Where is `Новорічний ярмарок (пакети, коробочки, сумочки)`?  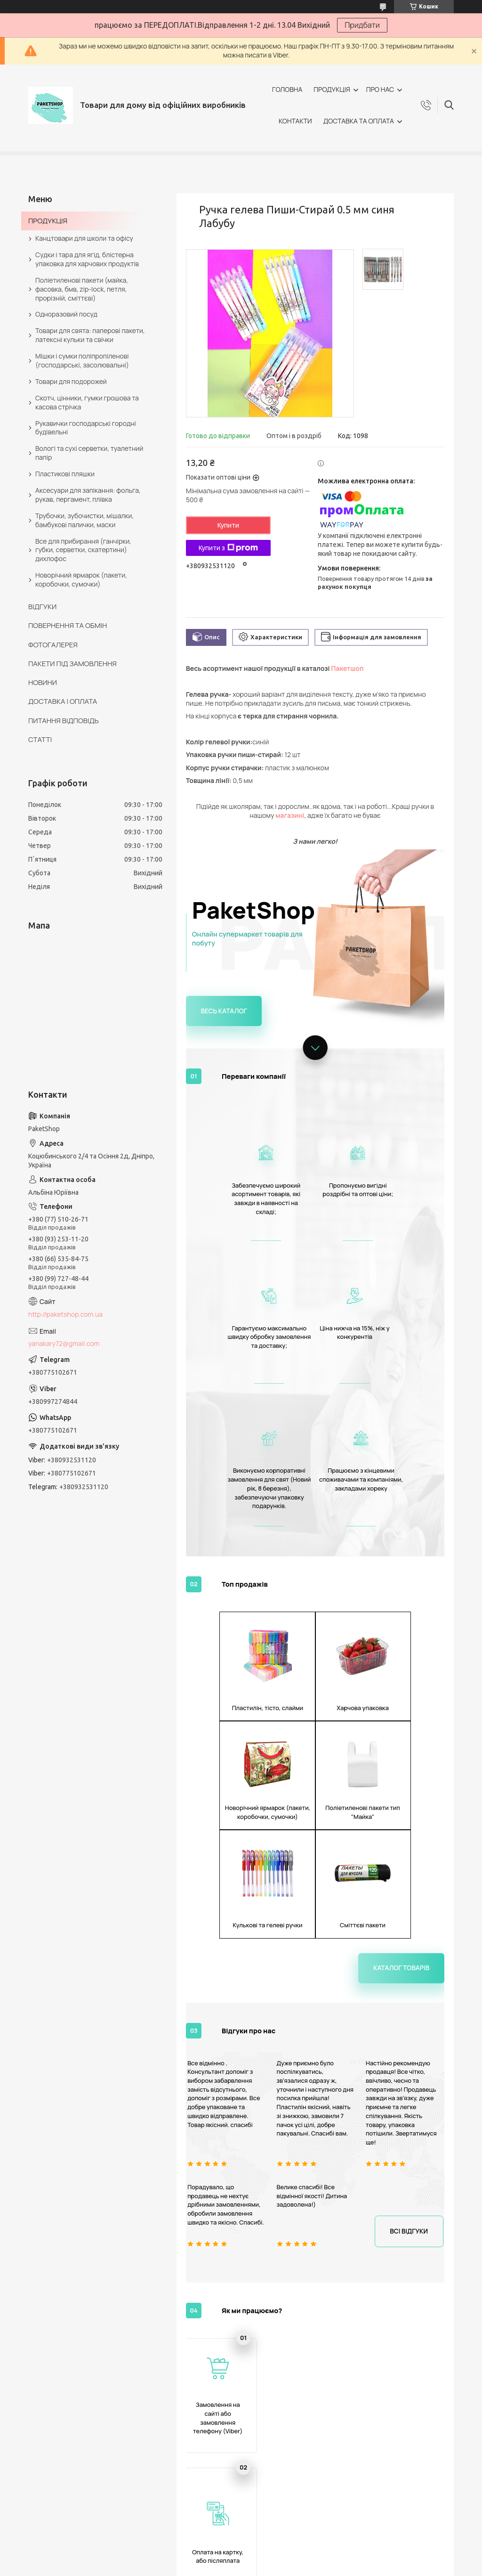
Новорічний ярмарок (пакети, коробочки, сумочки) is located at coordinates (81, 579).